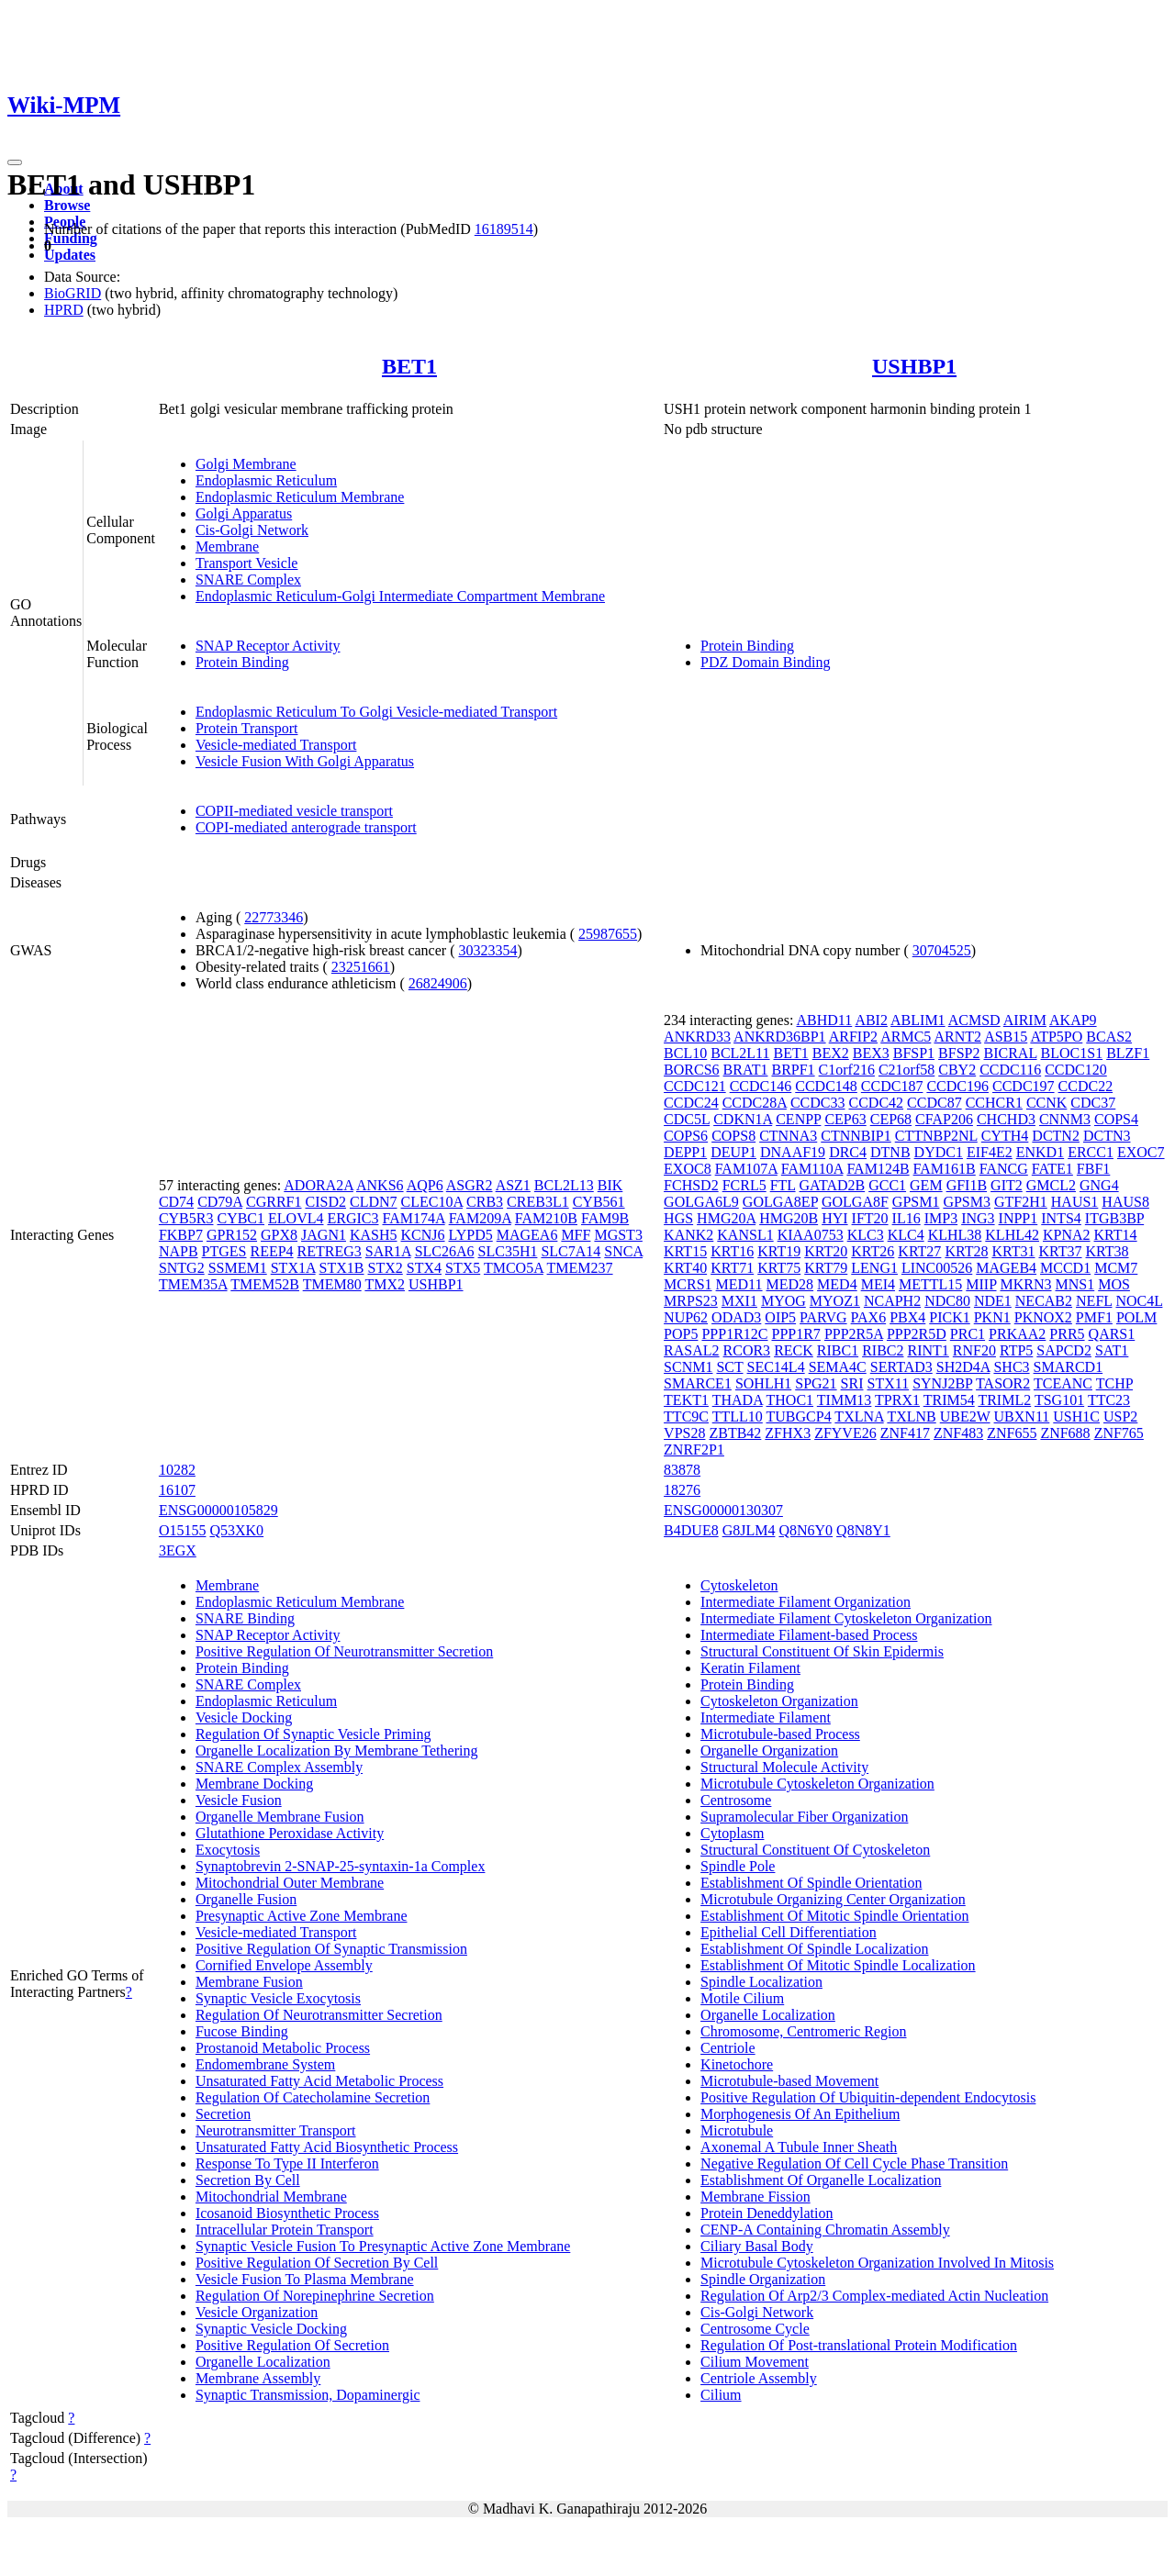 The width and height of the screenshot is (1175, 2576). What do you see at coordinates (424, 1268) in the screenshot?
I see `STX4` at bounding box center [424, 1268].